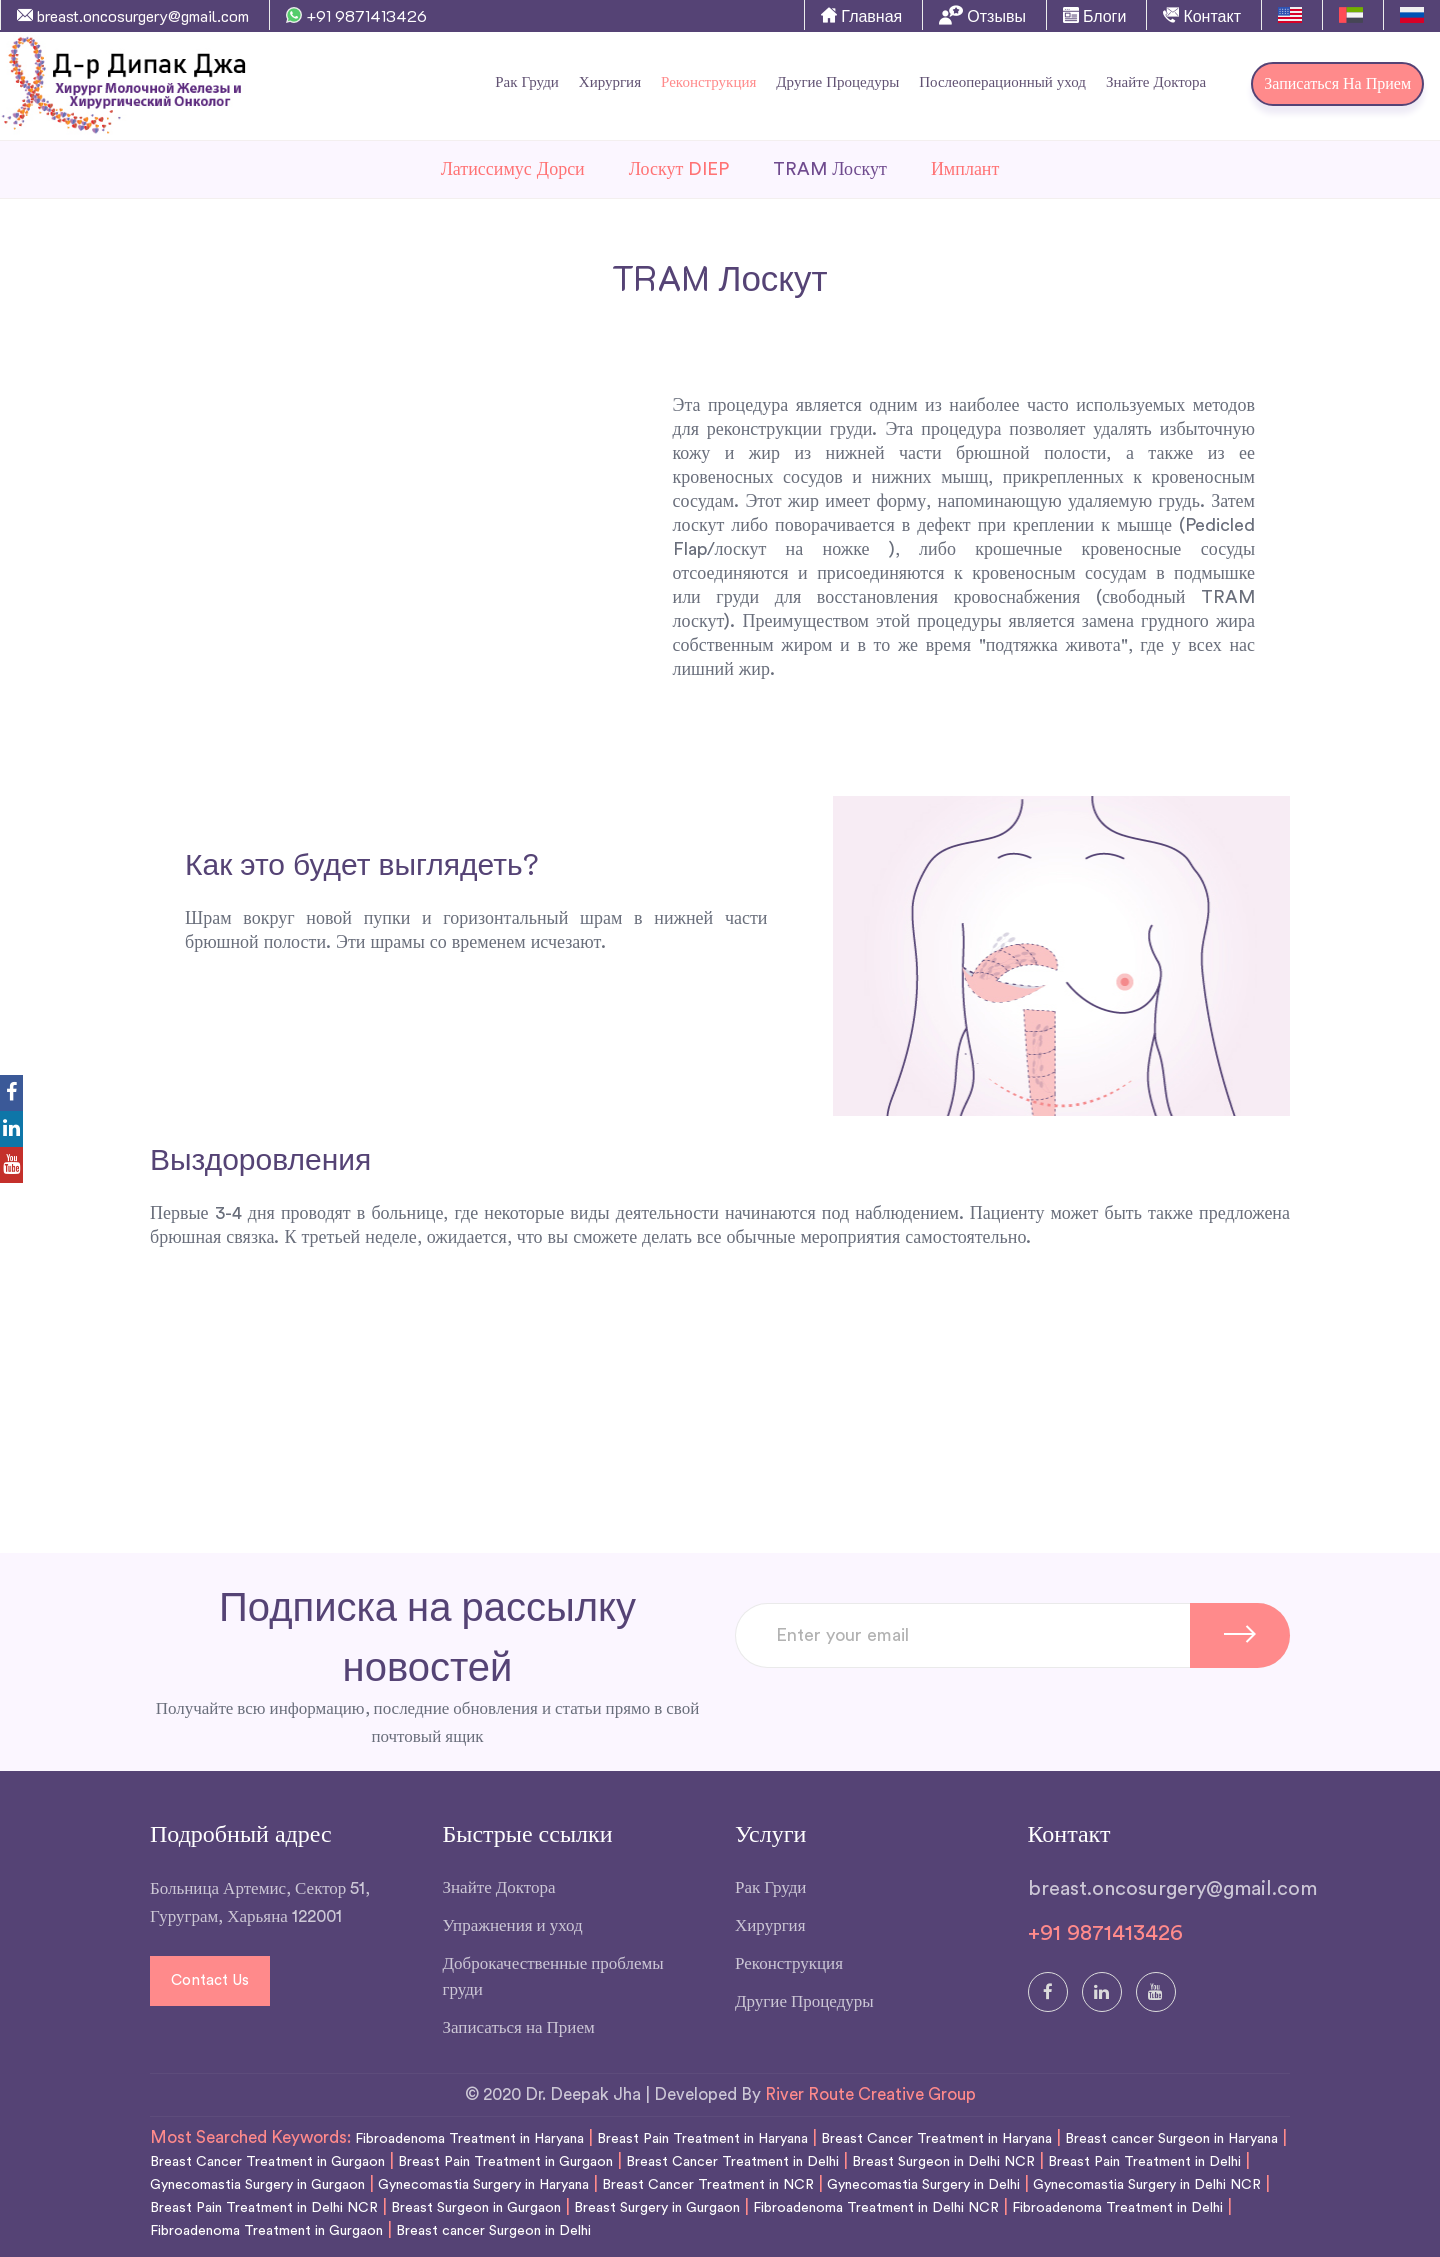 Image resolution: width=1440 pixels, height=2257 pixels. Describe the element at coordinates (679, 169) in the screenshot. I see `Лоскут DIEP` at that location.